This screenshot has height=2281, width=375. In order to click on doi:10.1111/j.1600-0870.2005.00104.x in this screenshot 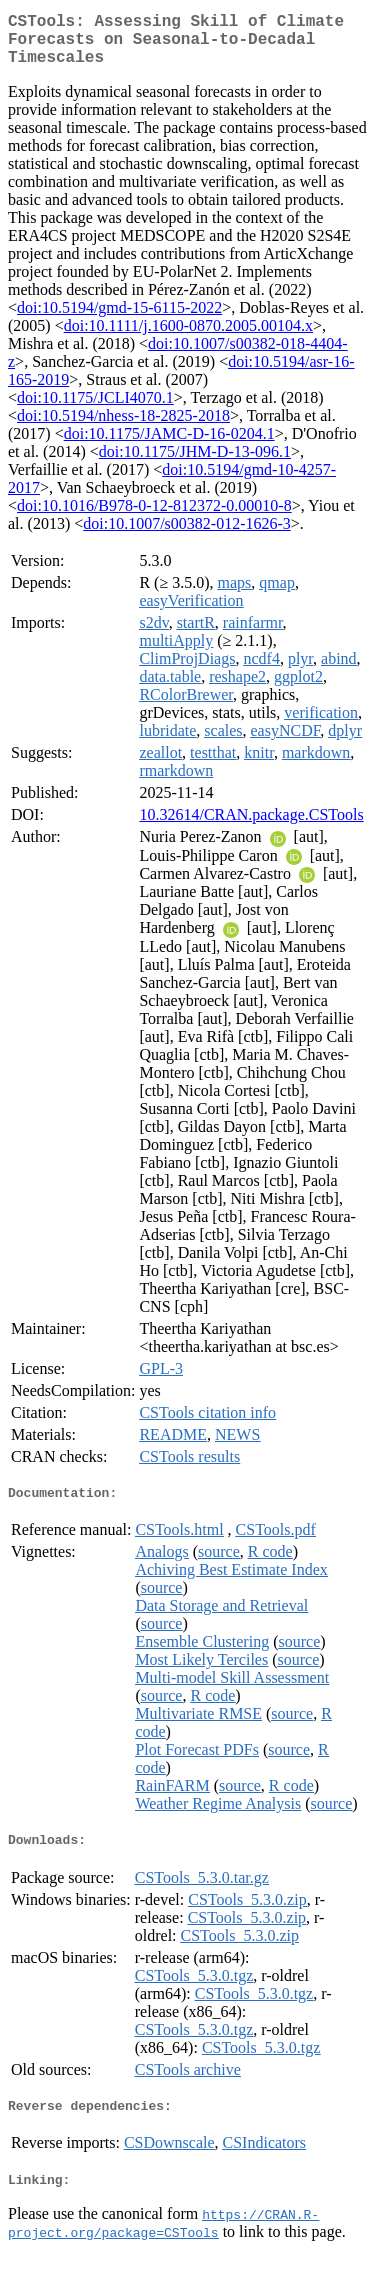, I will do `click(188, 337)`.